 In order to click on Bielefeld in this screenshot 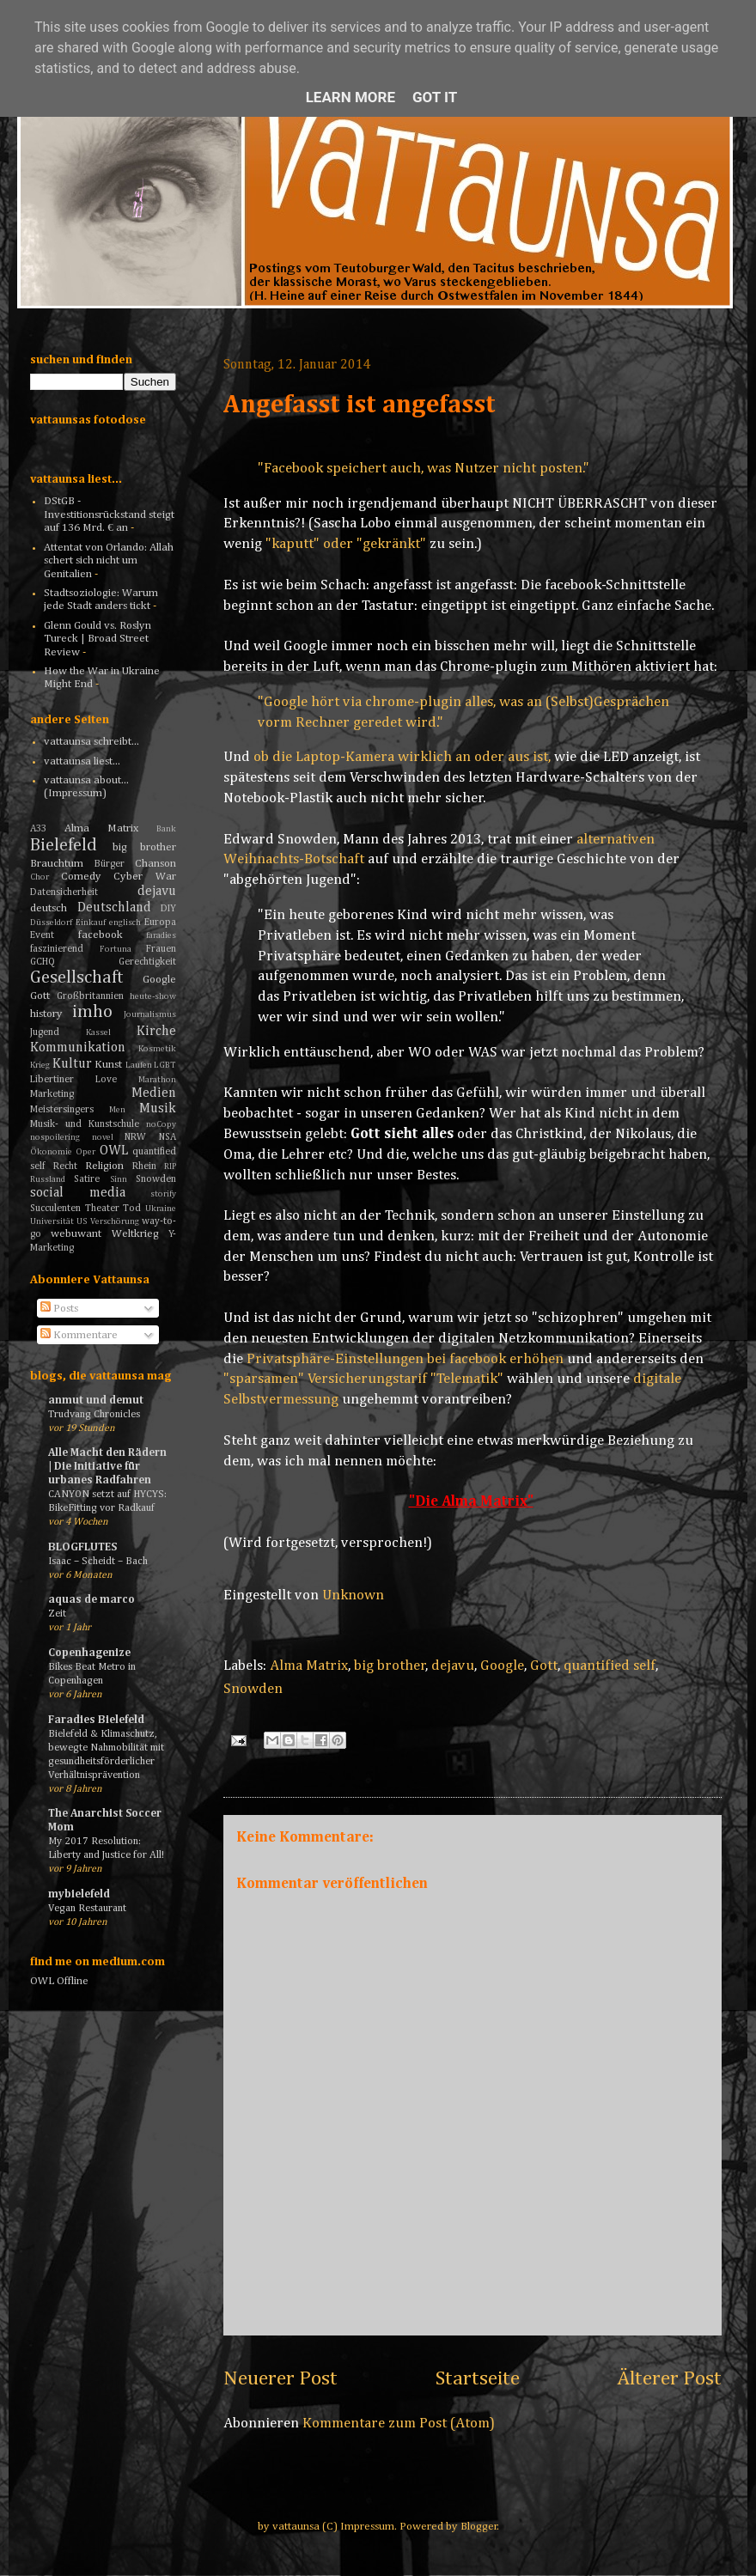, I will do `click(63, 846)`.